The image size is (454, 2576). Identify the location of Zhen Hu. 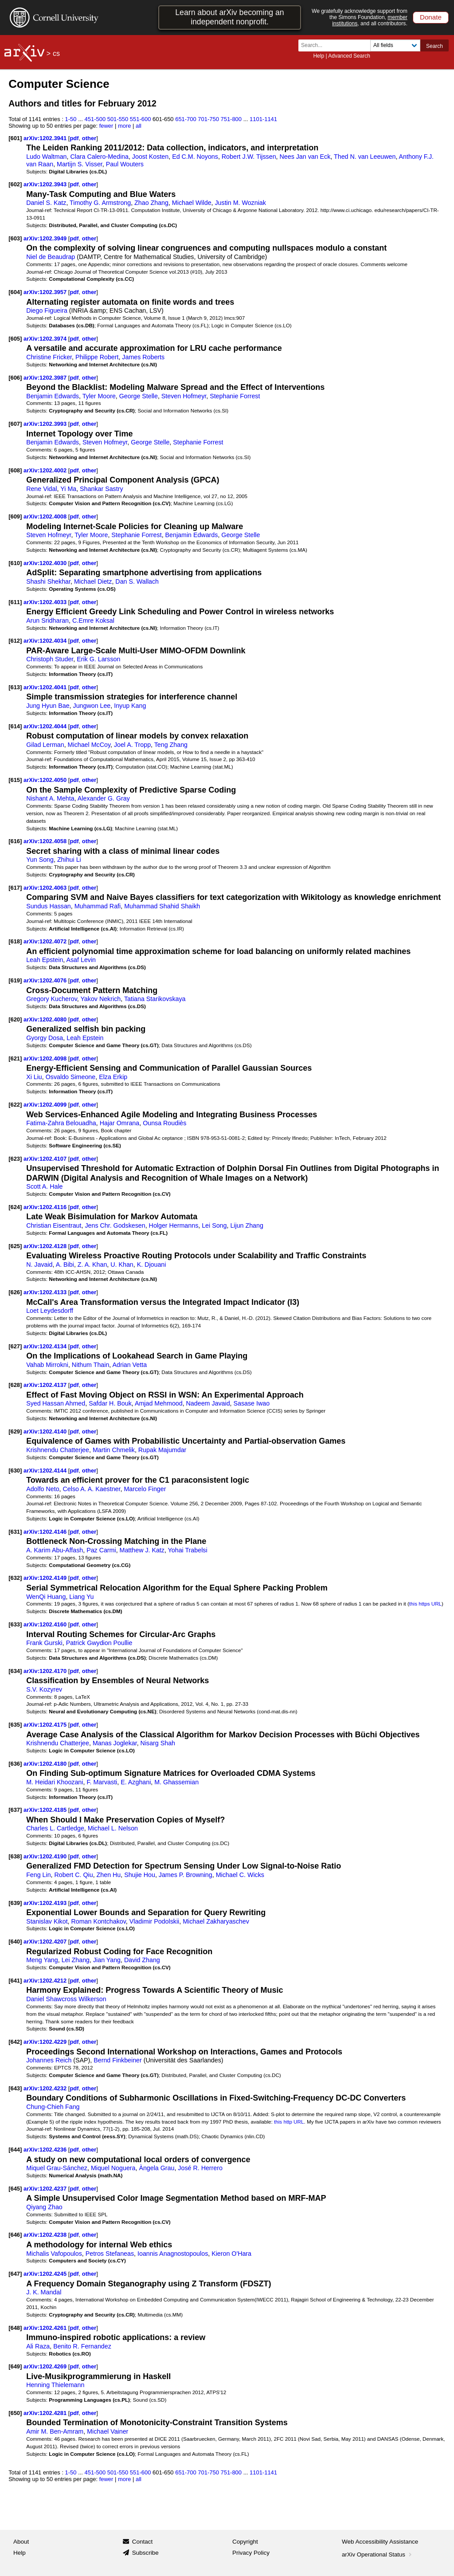
(109, 1874).